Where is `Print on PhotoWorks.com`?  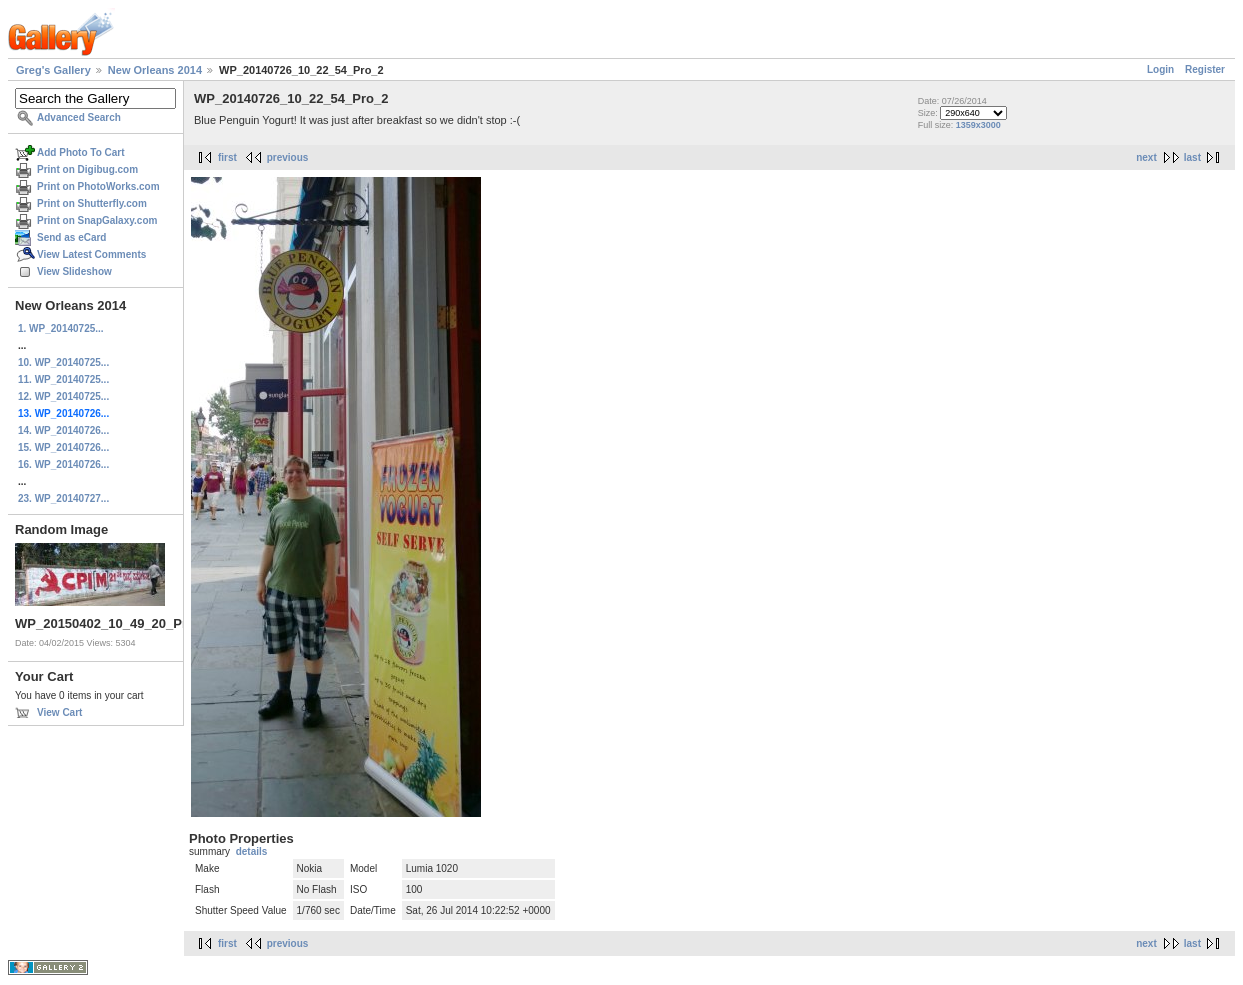 Print on PhotoWorks.com is located at coordinates (98, 186).